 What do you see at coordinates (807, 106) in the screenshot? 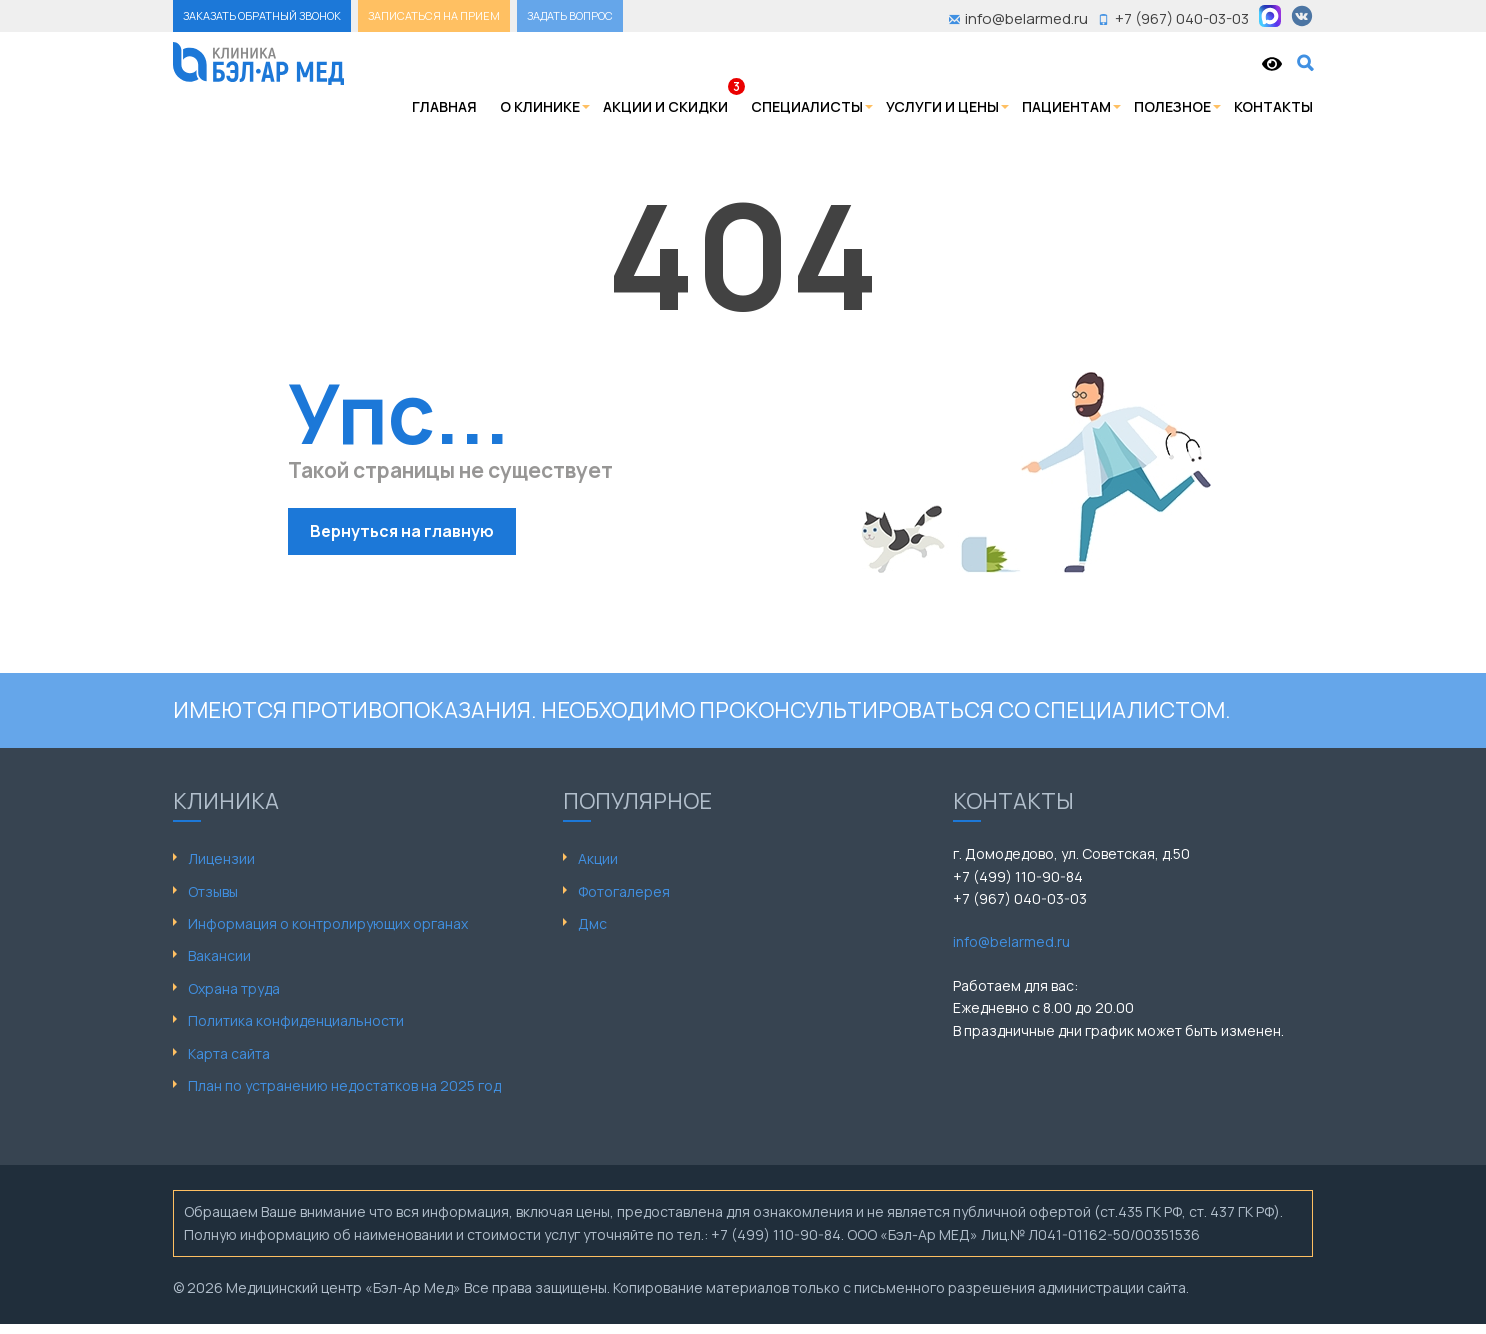
I see `Специалисты` at bounding box center [807, 106].